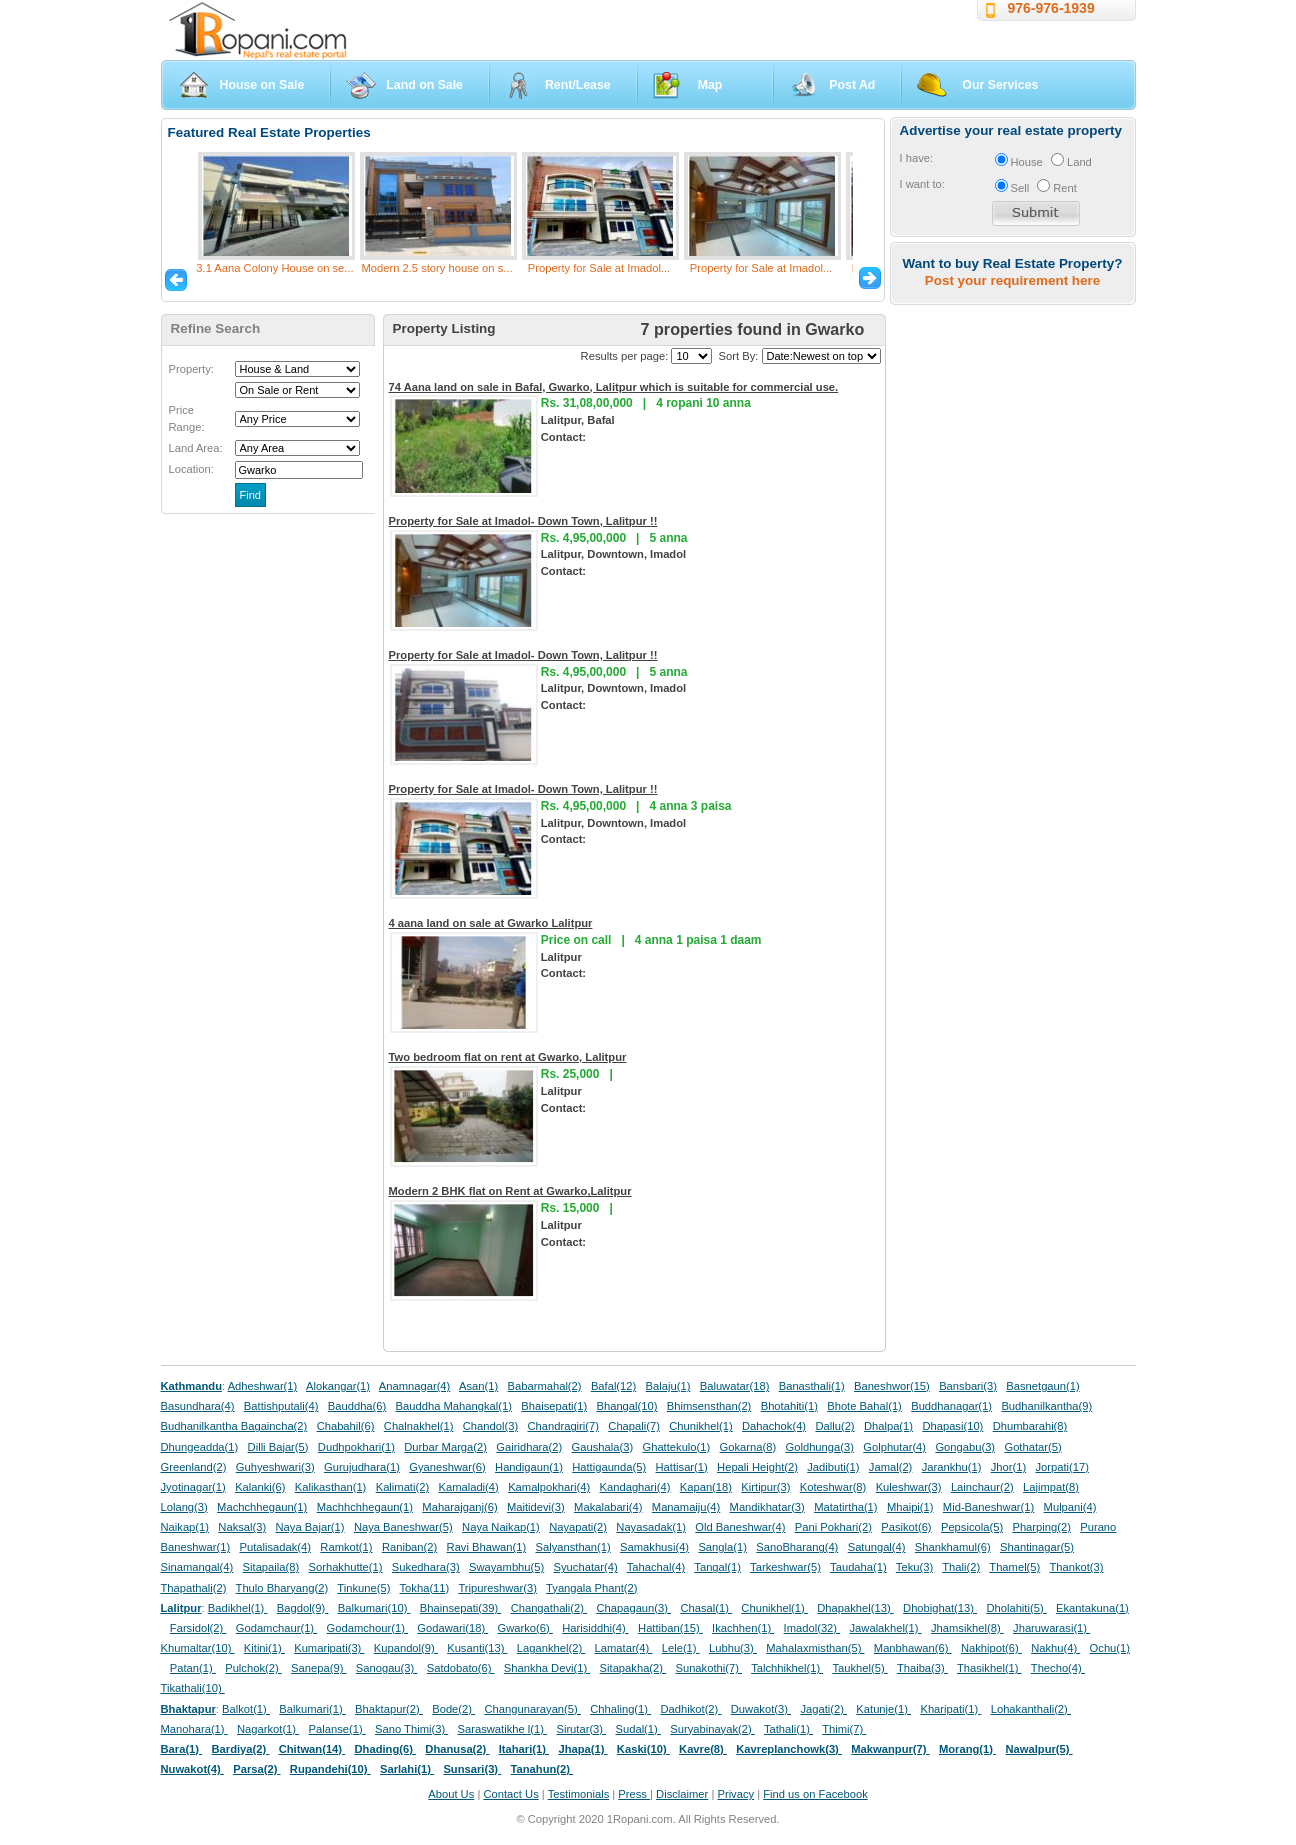 The image size is (1296, 1845). Describe the element at coordinates (312, 1749) in the screenshot. I see `Chitwan(14)` at that location.